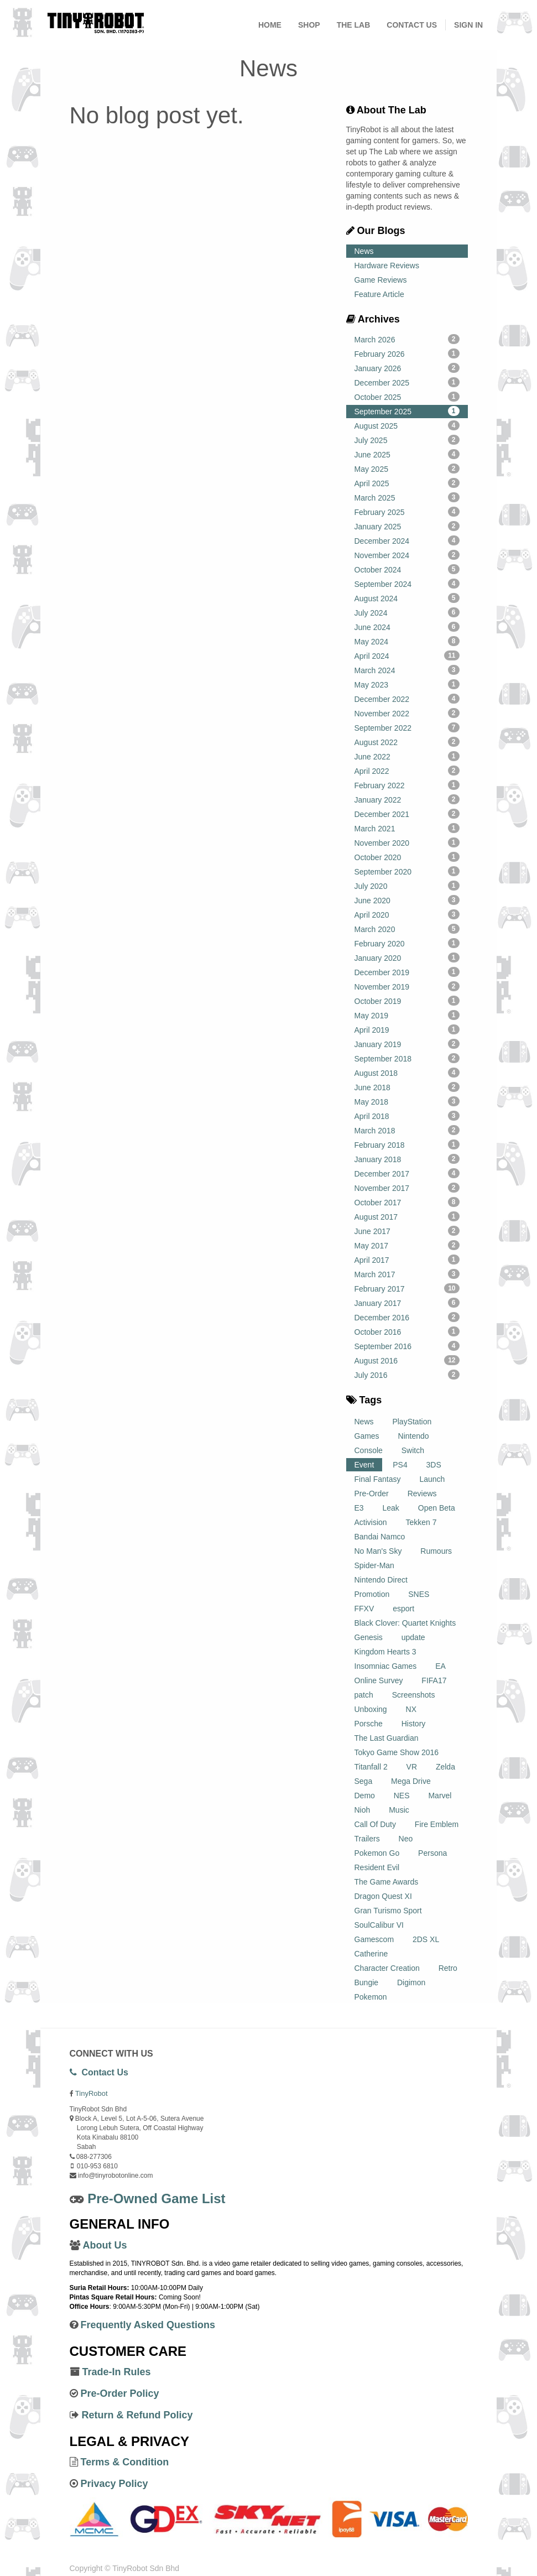  Describe the element at coordinates (407, 943) in the screenshot. I see `February 2020` at that location.